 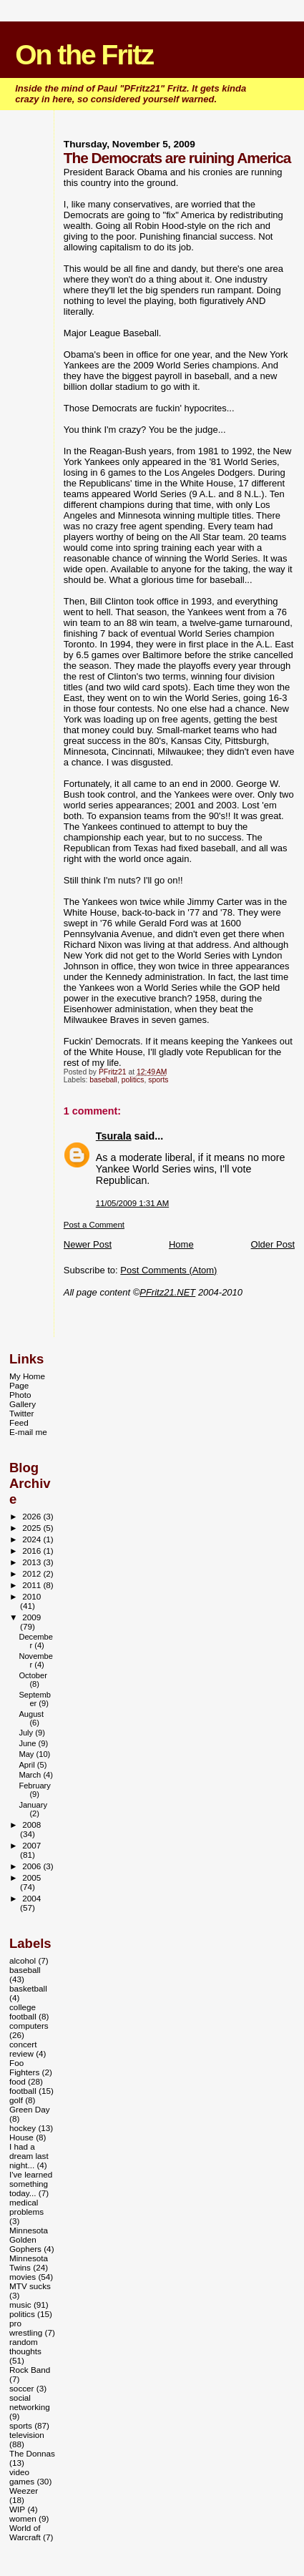 I want to click on concert review, so click(x=22, y=2048).